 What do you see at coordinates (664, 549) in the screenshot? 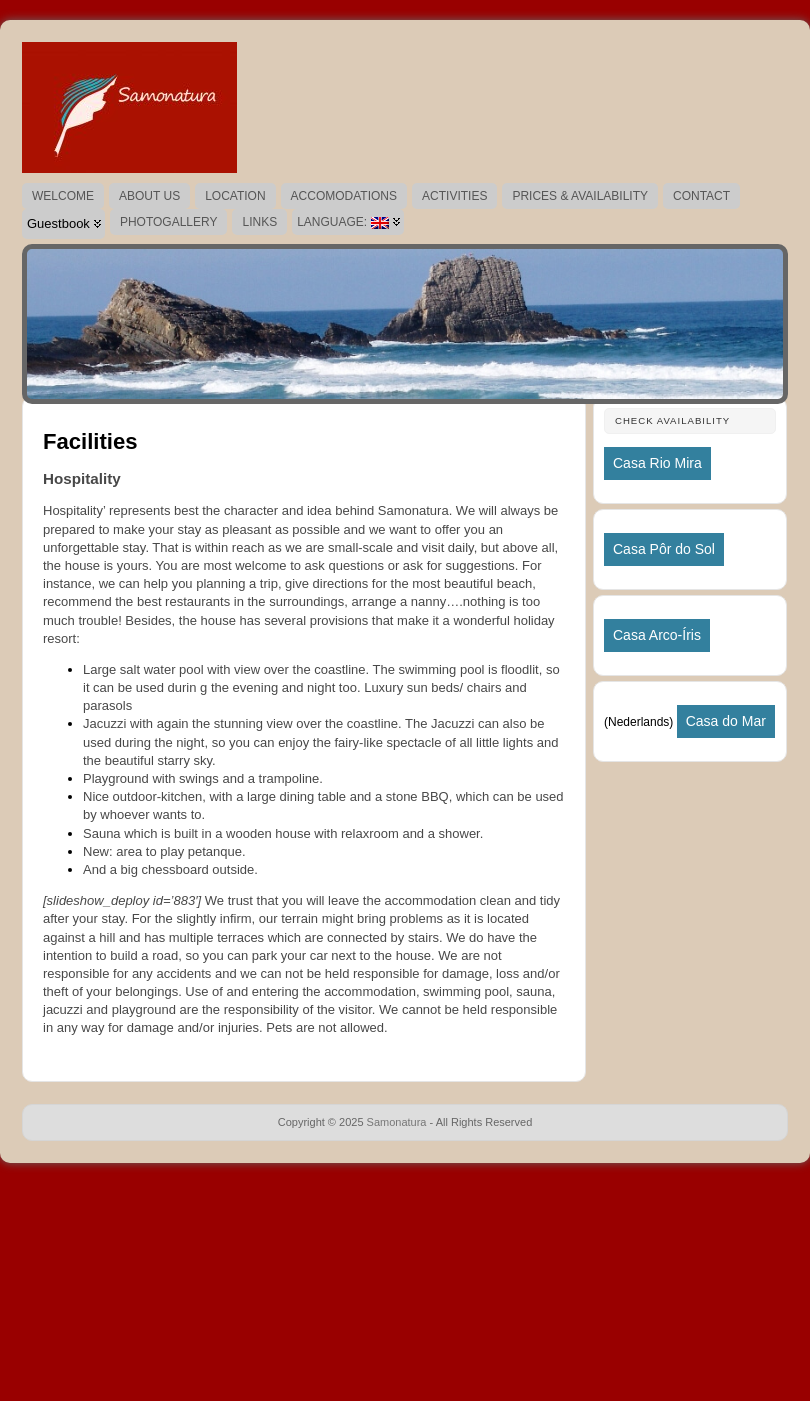
I see `Casa Pôr do Sol` at bounding box center [664, 549].